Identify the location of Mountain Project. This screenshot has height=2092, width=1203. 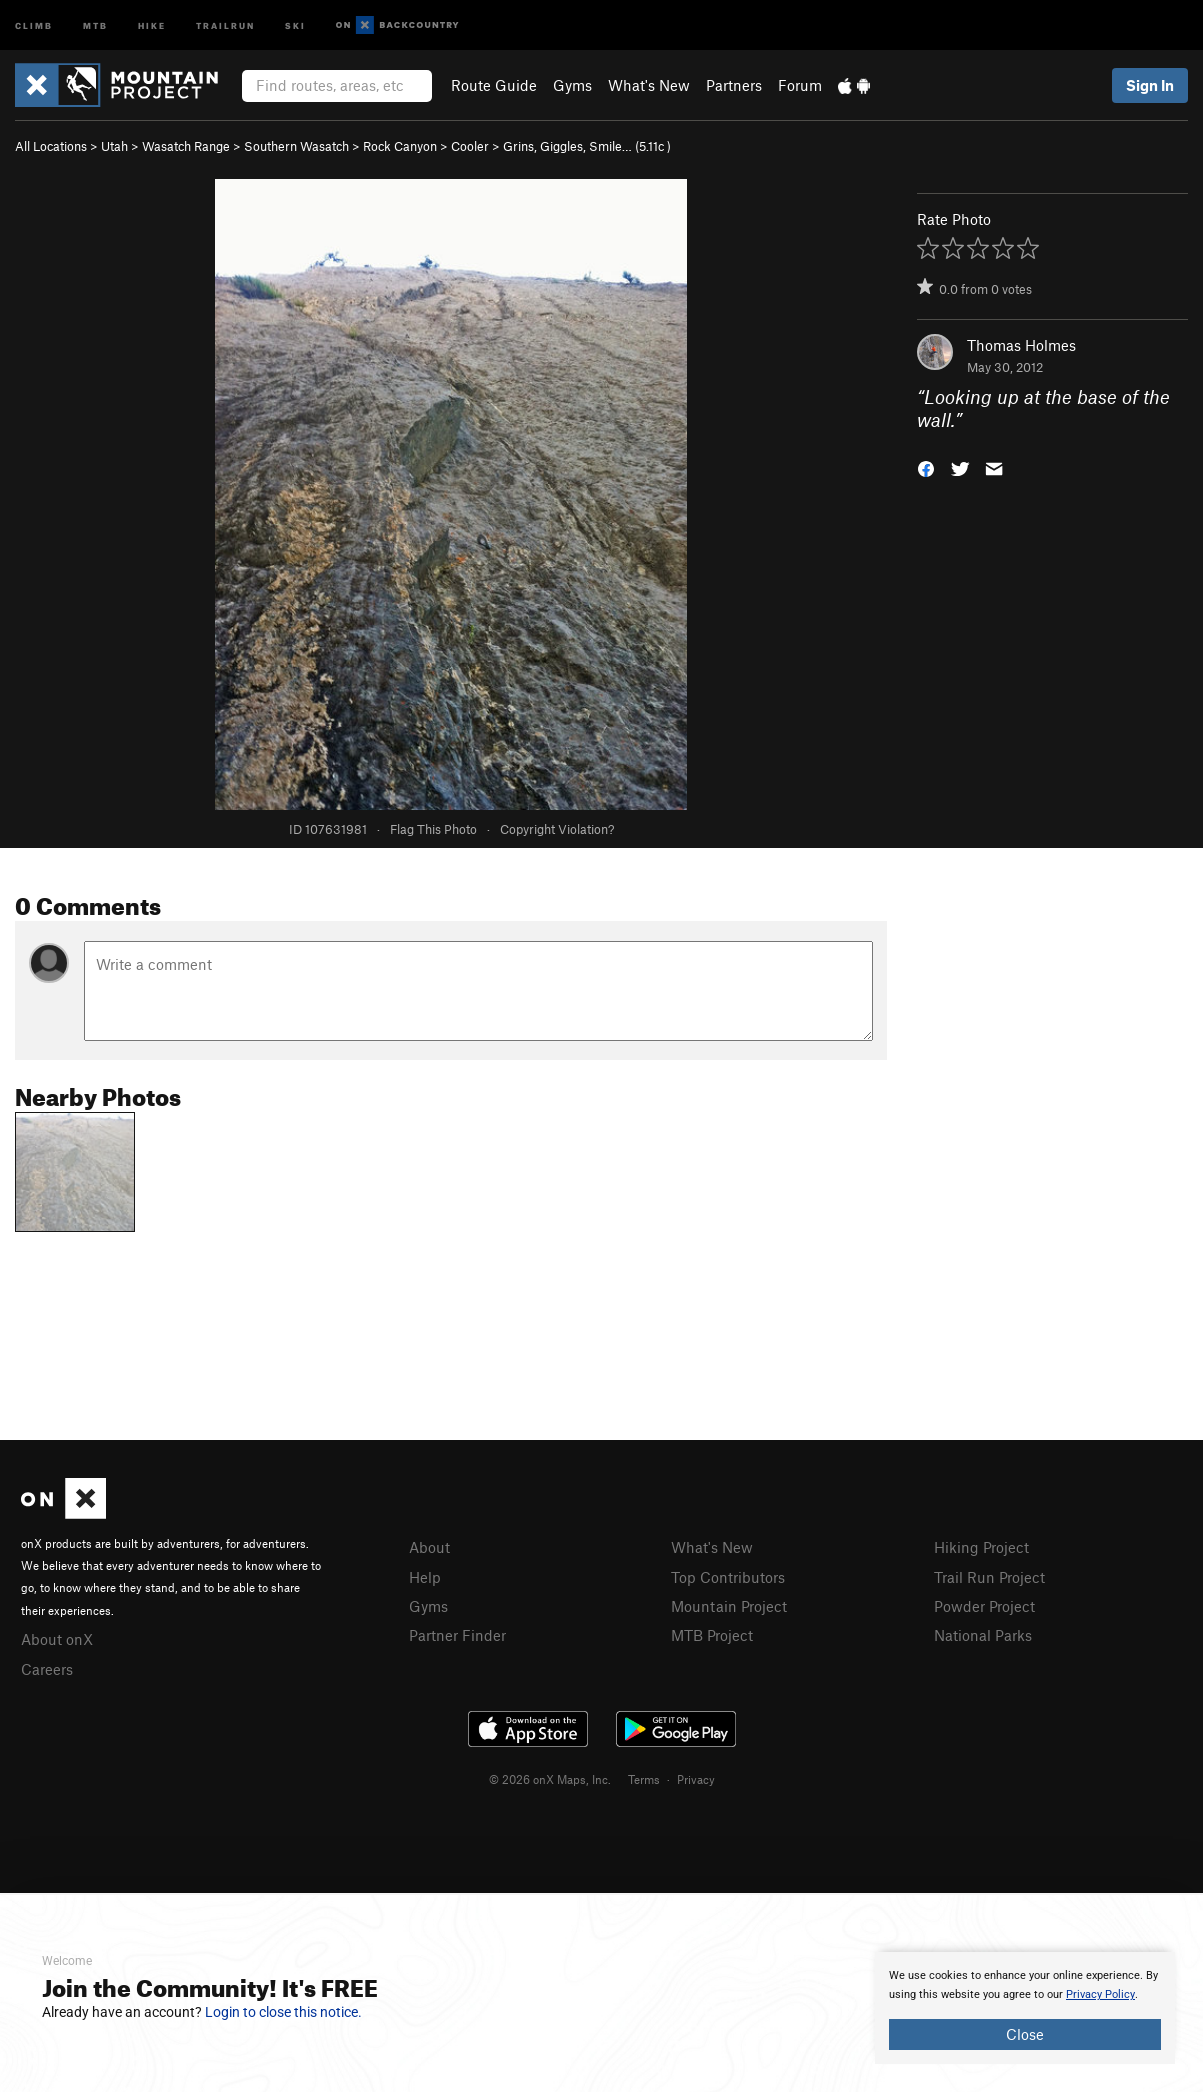
(729, 1606).